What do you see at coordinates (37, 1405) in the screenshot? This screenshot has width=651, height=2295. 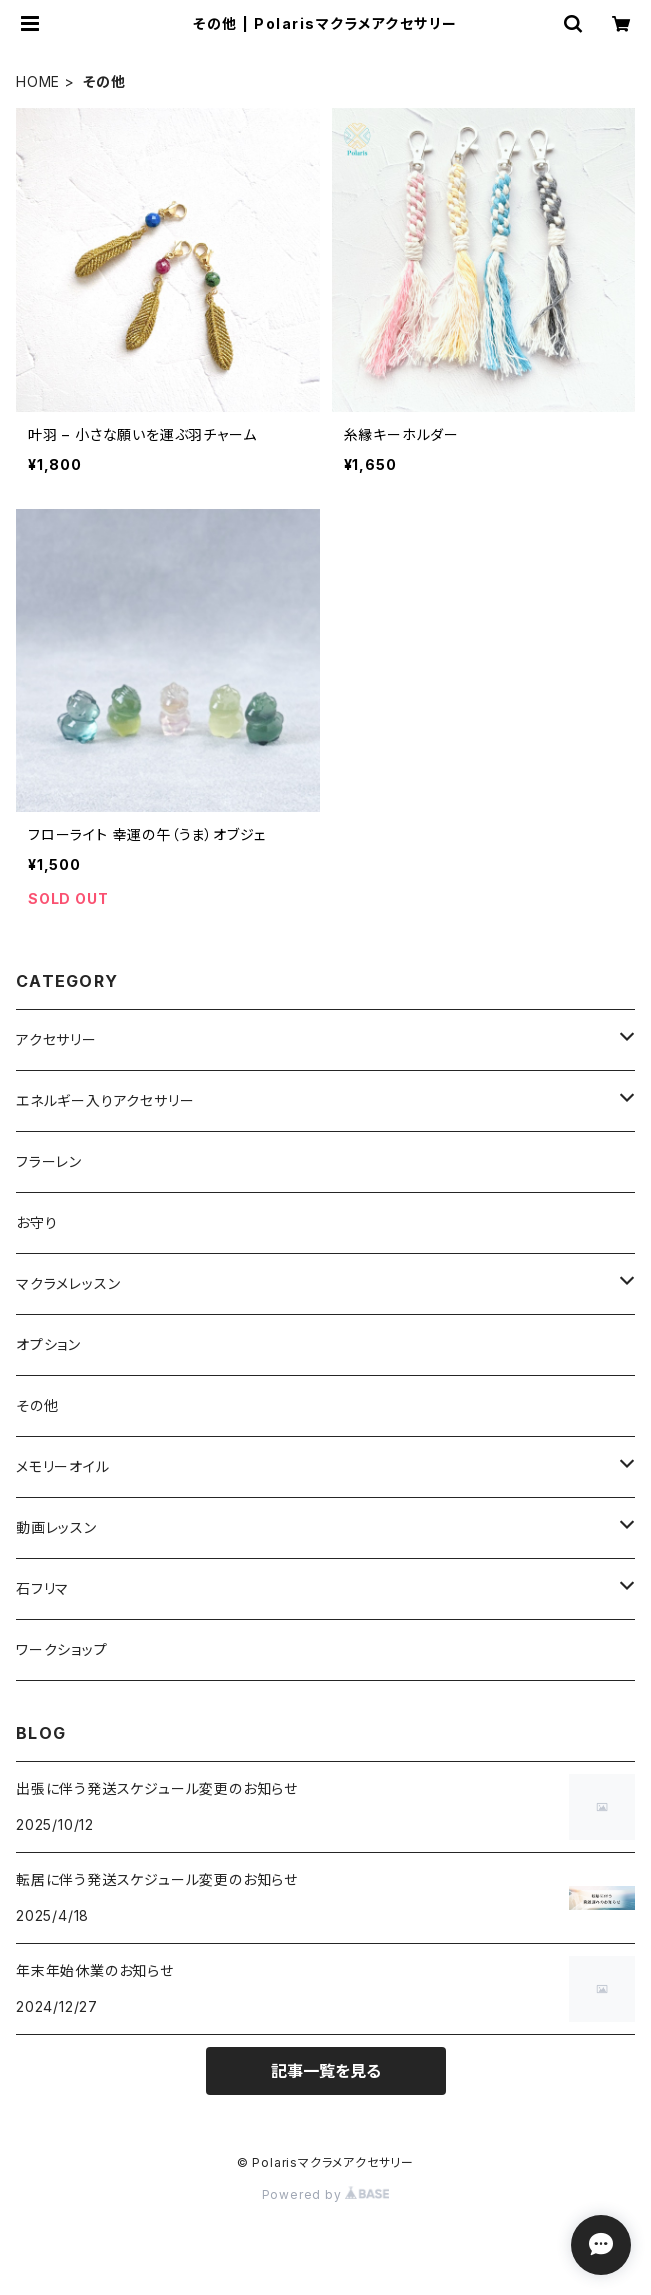 I see `その他` at bounding box center [37, 1405].